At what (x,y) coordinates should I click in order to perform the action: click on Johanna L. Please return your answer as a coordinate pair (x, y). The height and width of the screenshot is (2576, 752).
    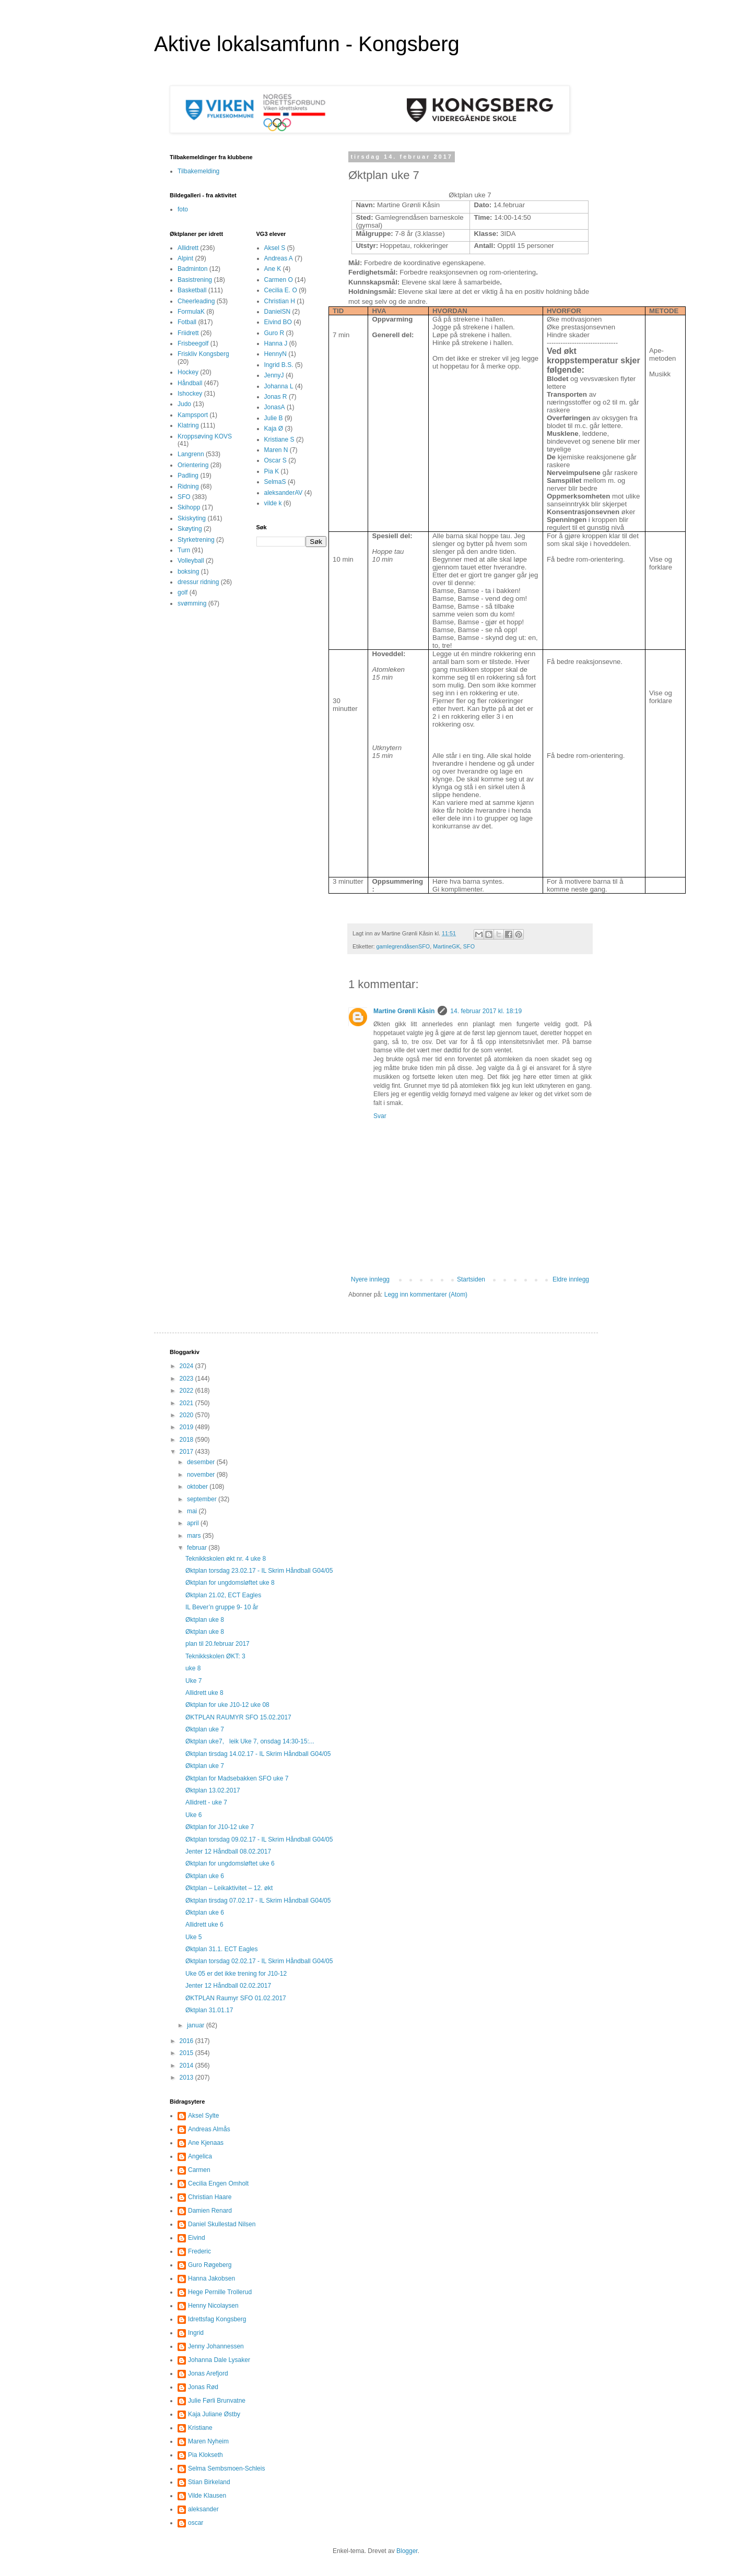
    Looking at the image, I should click on (278, 386).